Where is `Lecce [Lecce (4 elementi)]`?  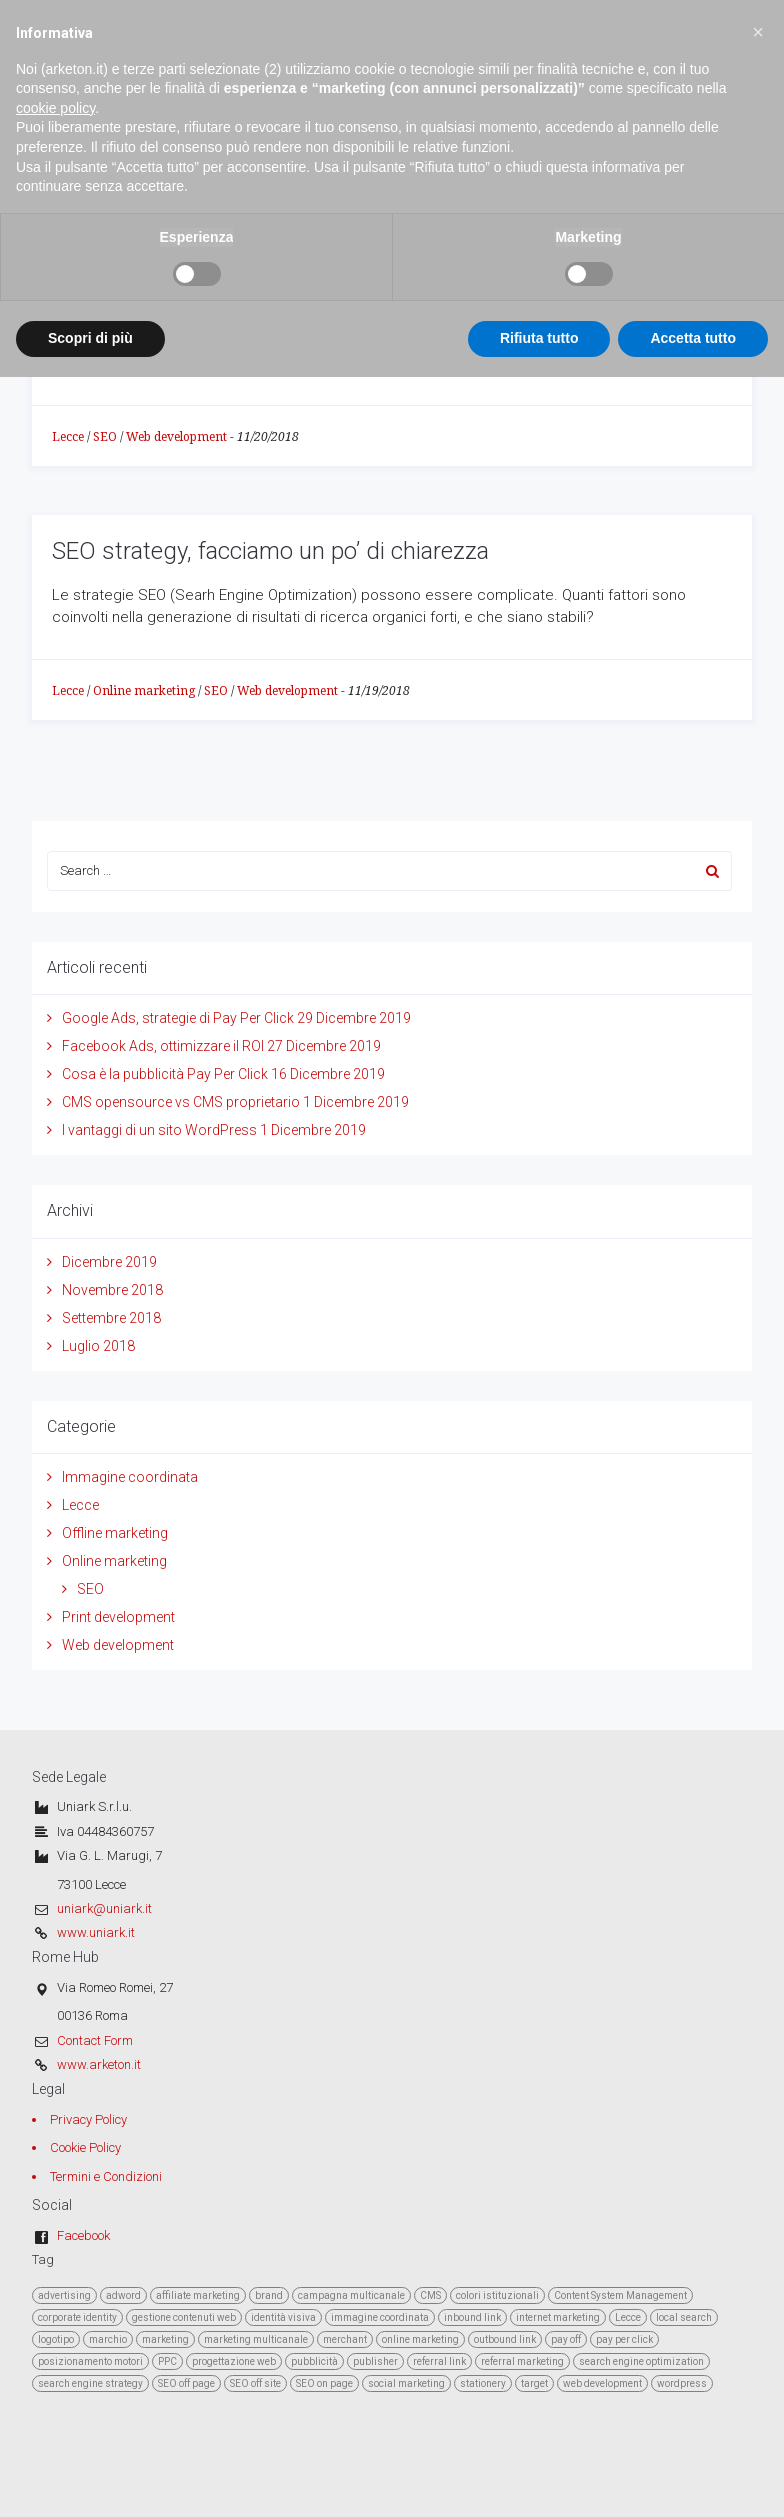 Lecce [Lecce (4 elementi)] is located at coordinates (628, 2317).